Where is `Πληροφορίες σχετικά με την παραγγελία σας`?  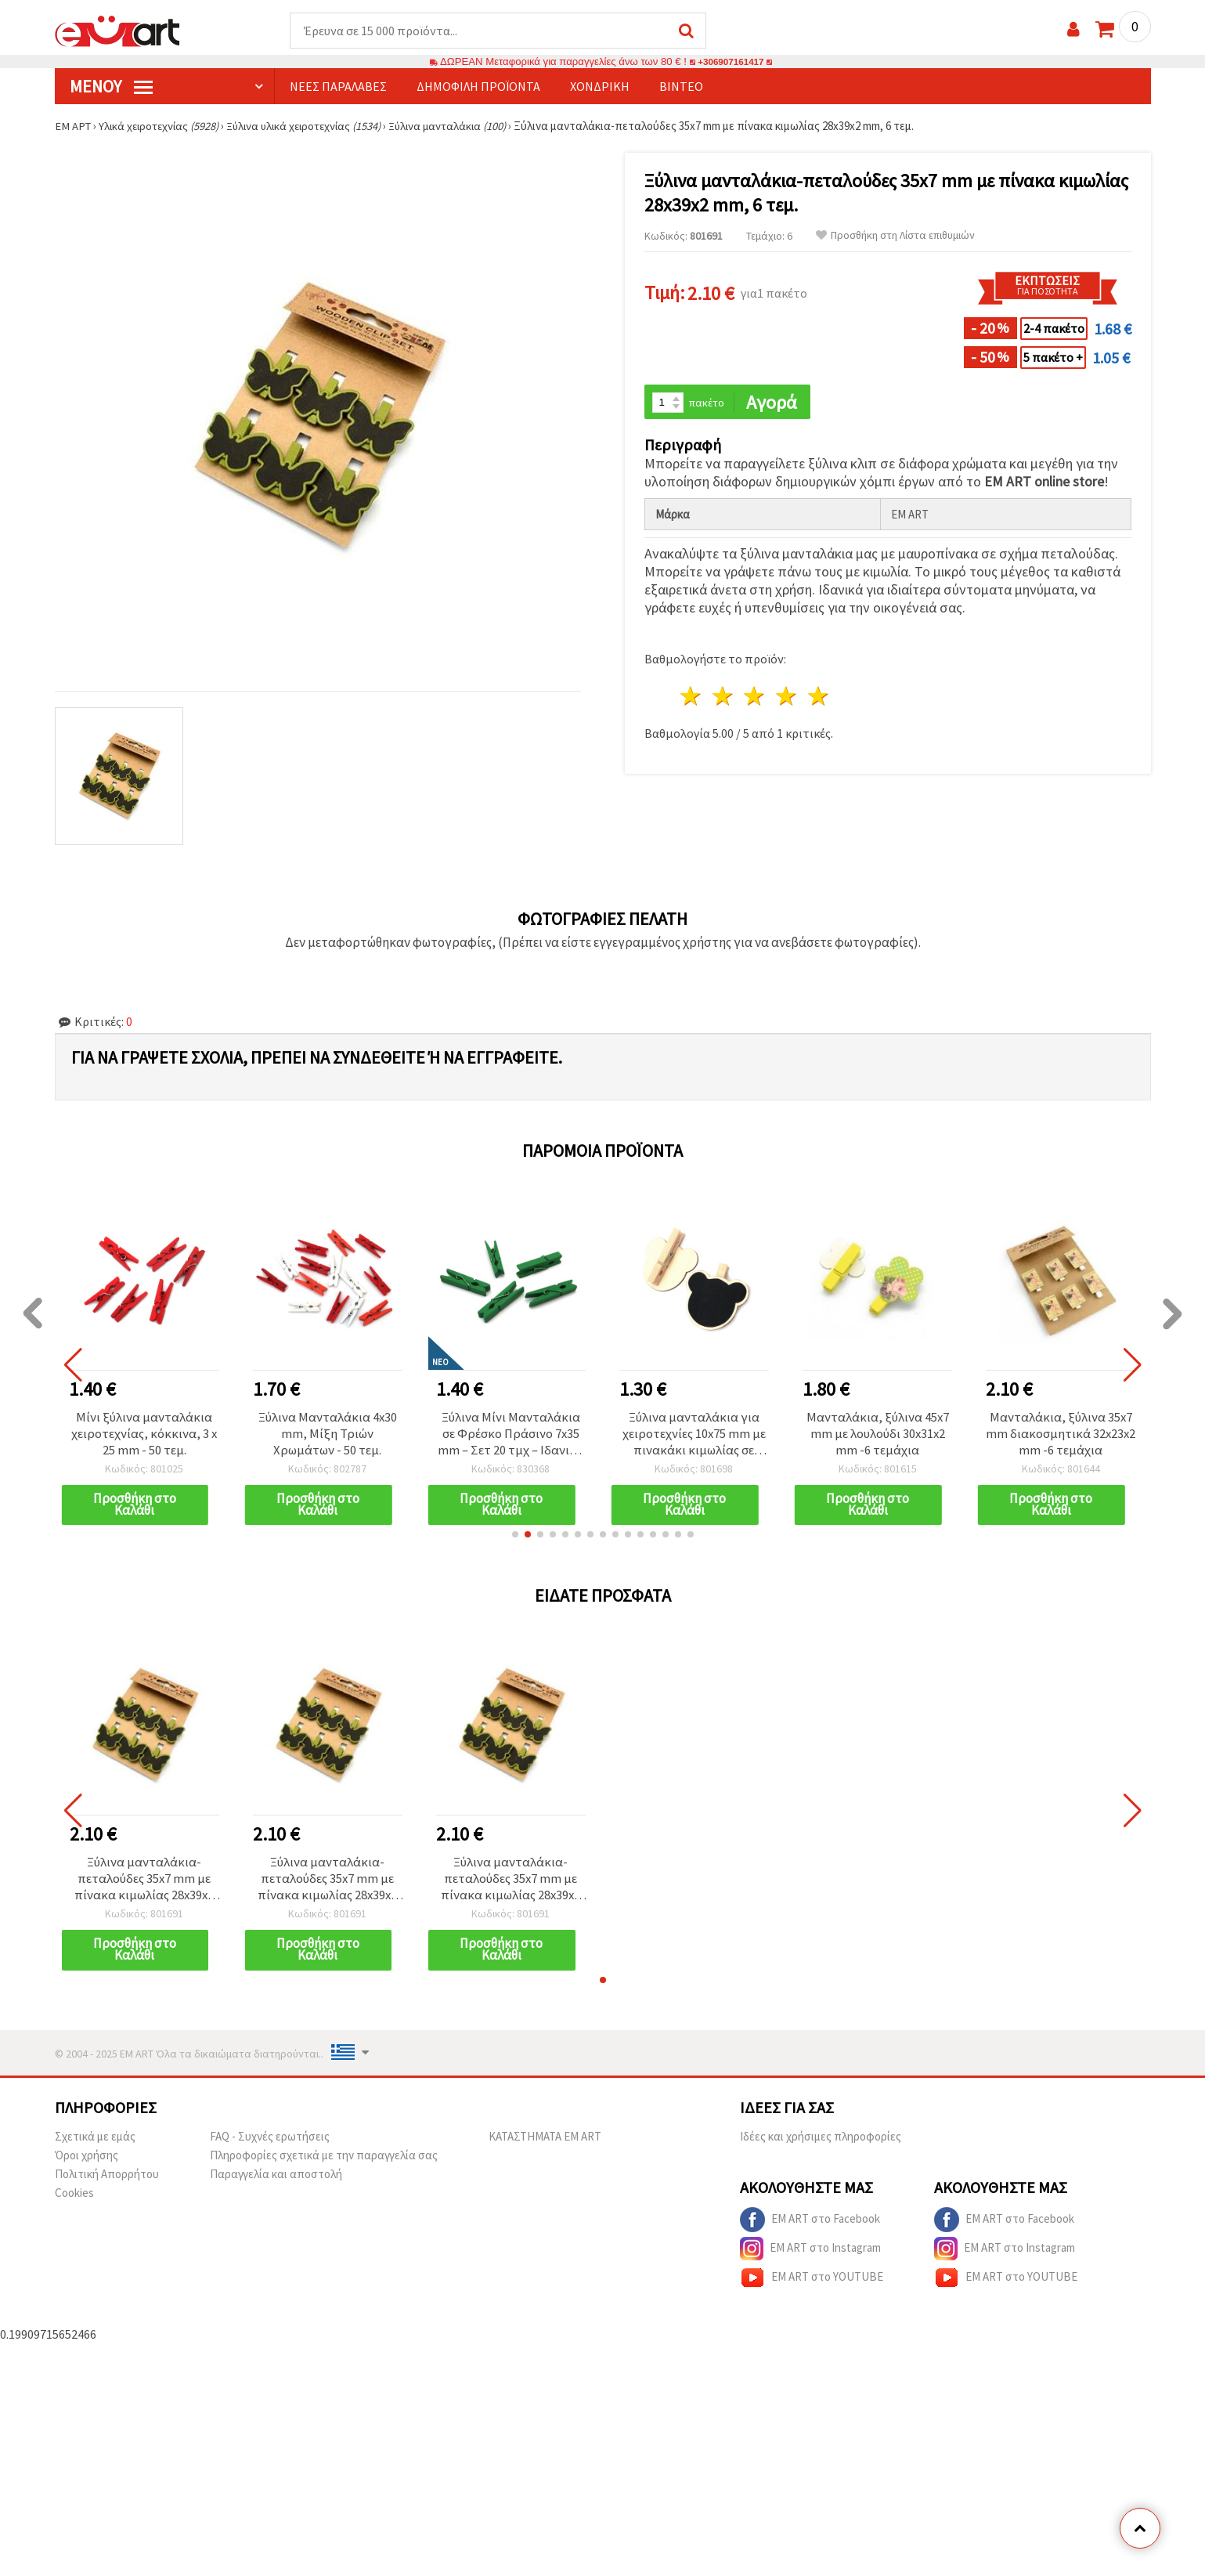
Πληροφορίες σχετικά με την παραγγελία σας is located at coordinates (324, 2162).